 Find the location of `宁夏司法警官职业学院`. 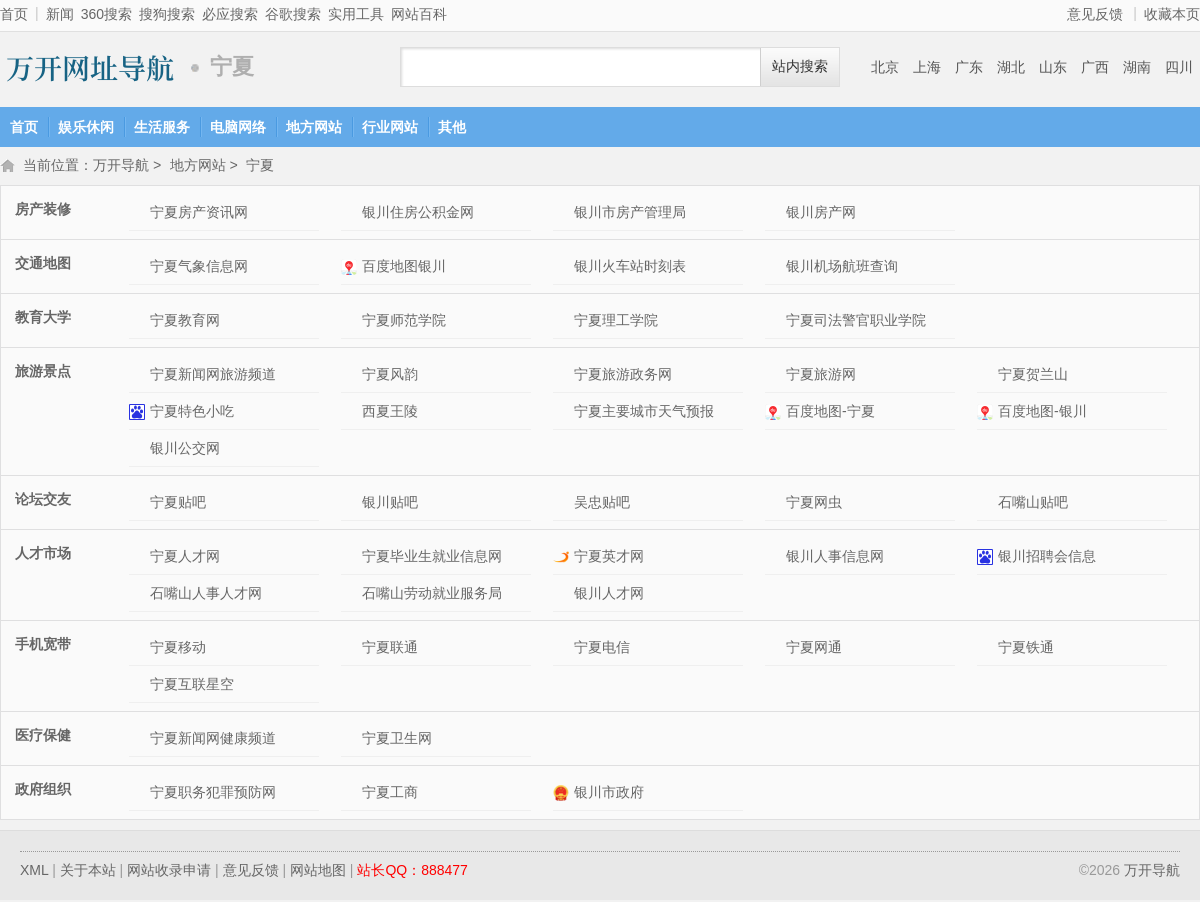

宁夏司法警官职业学院 is located at coordinates (856, 322).